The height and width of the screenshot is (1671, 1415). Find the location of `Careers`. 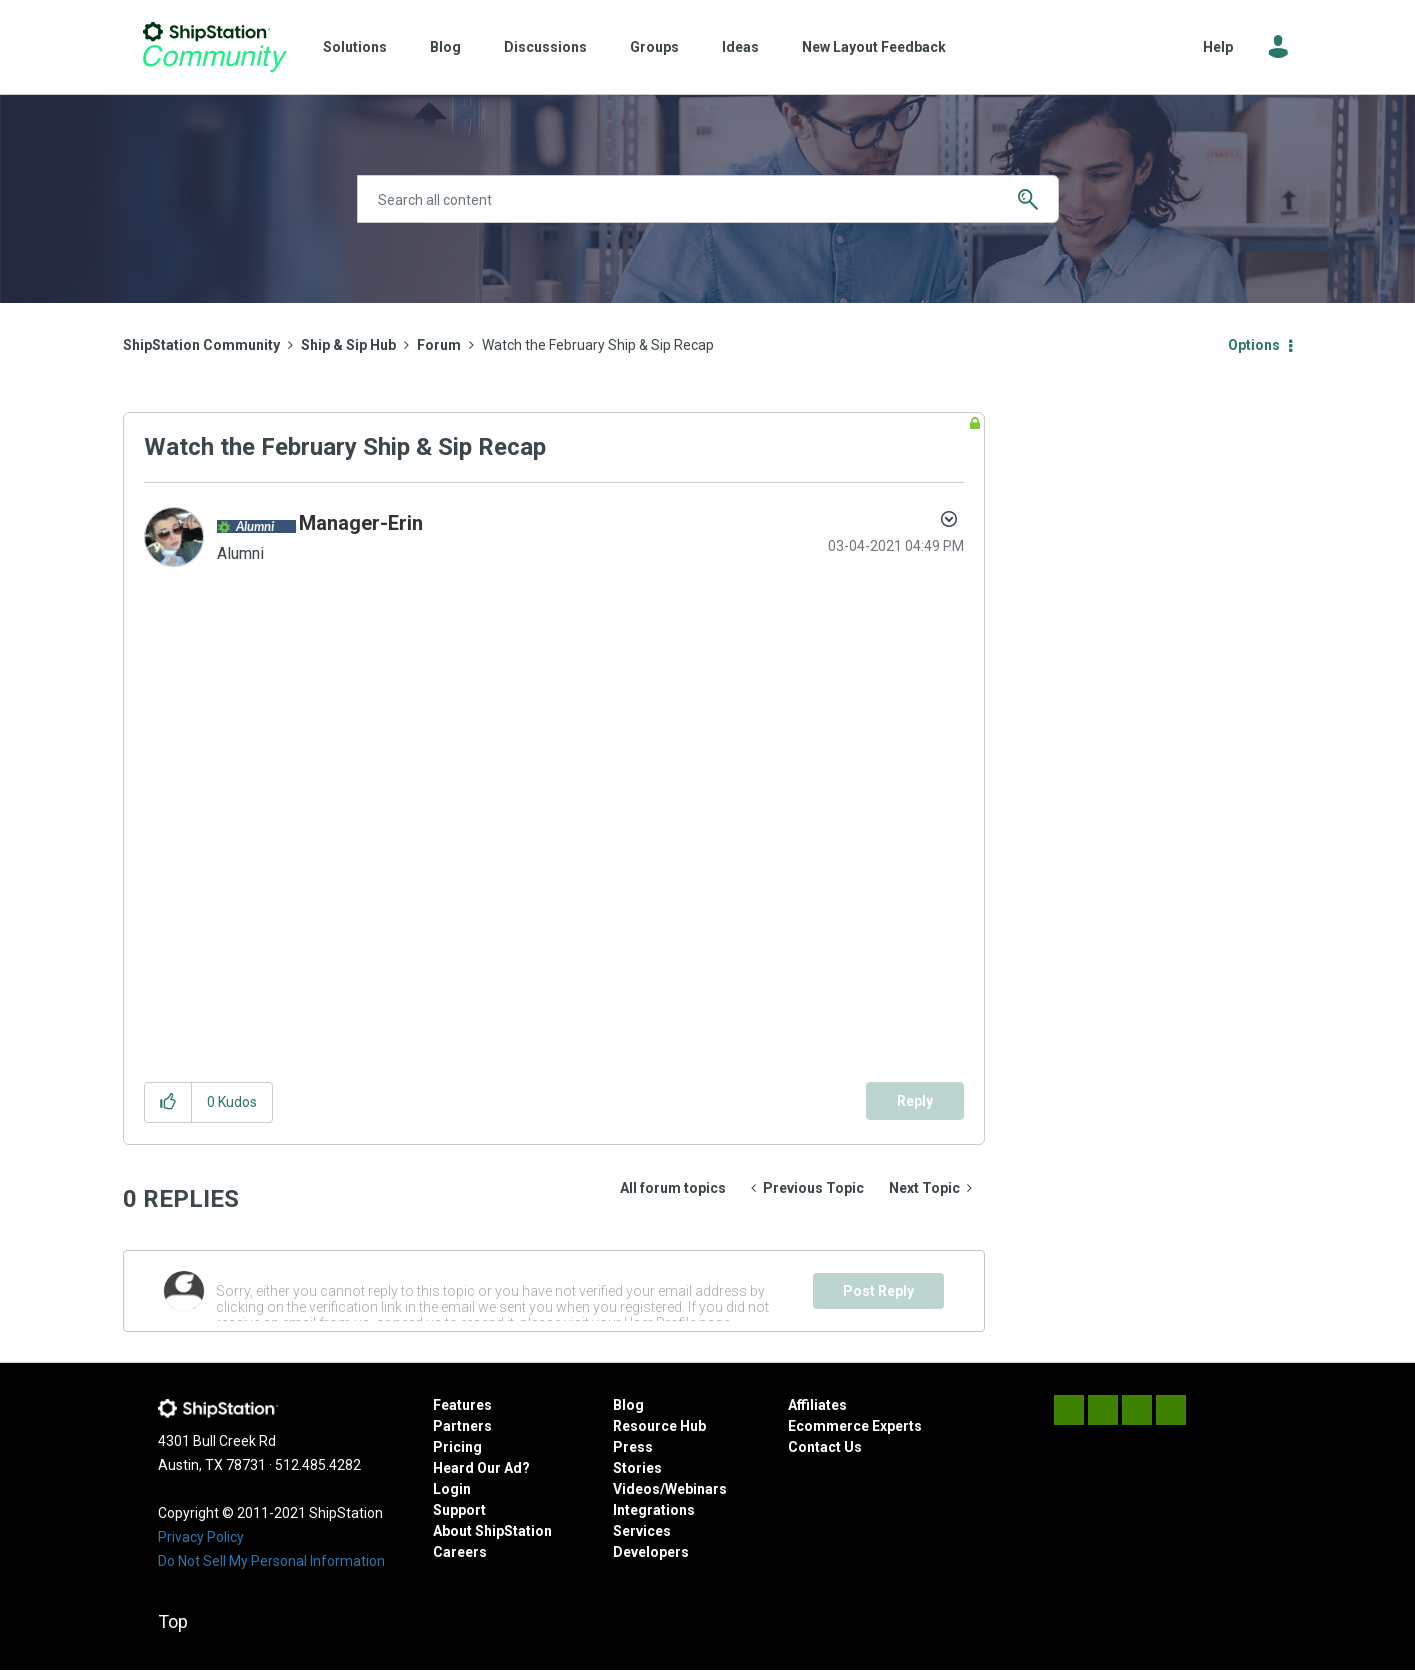

Careers is located at coordinates (460, 1552).